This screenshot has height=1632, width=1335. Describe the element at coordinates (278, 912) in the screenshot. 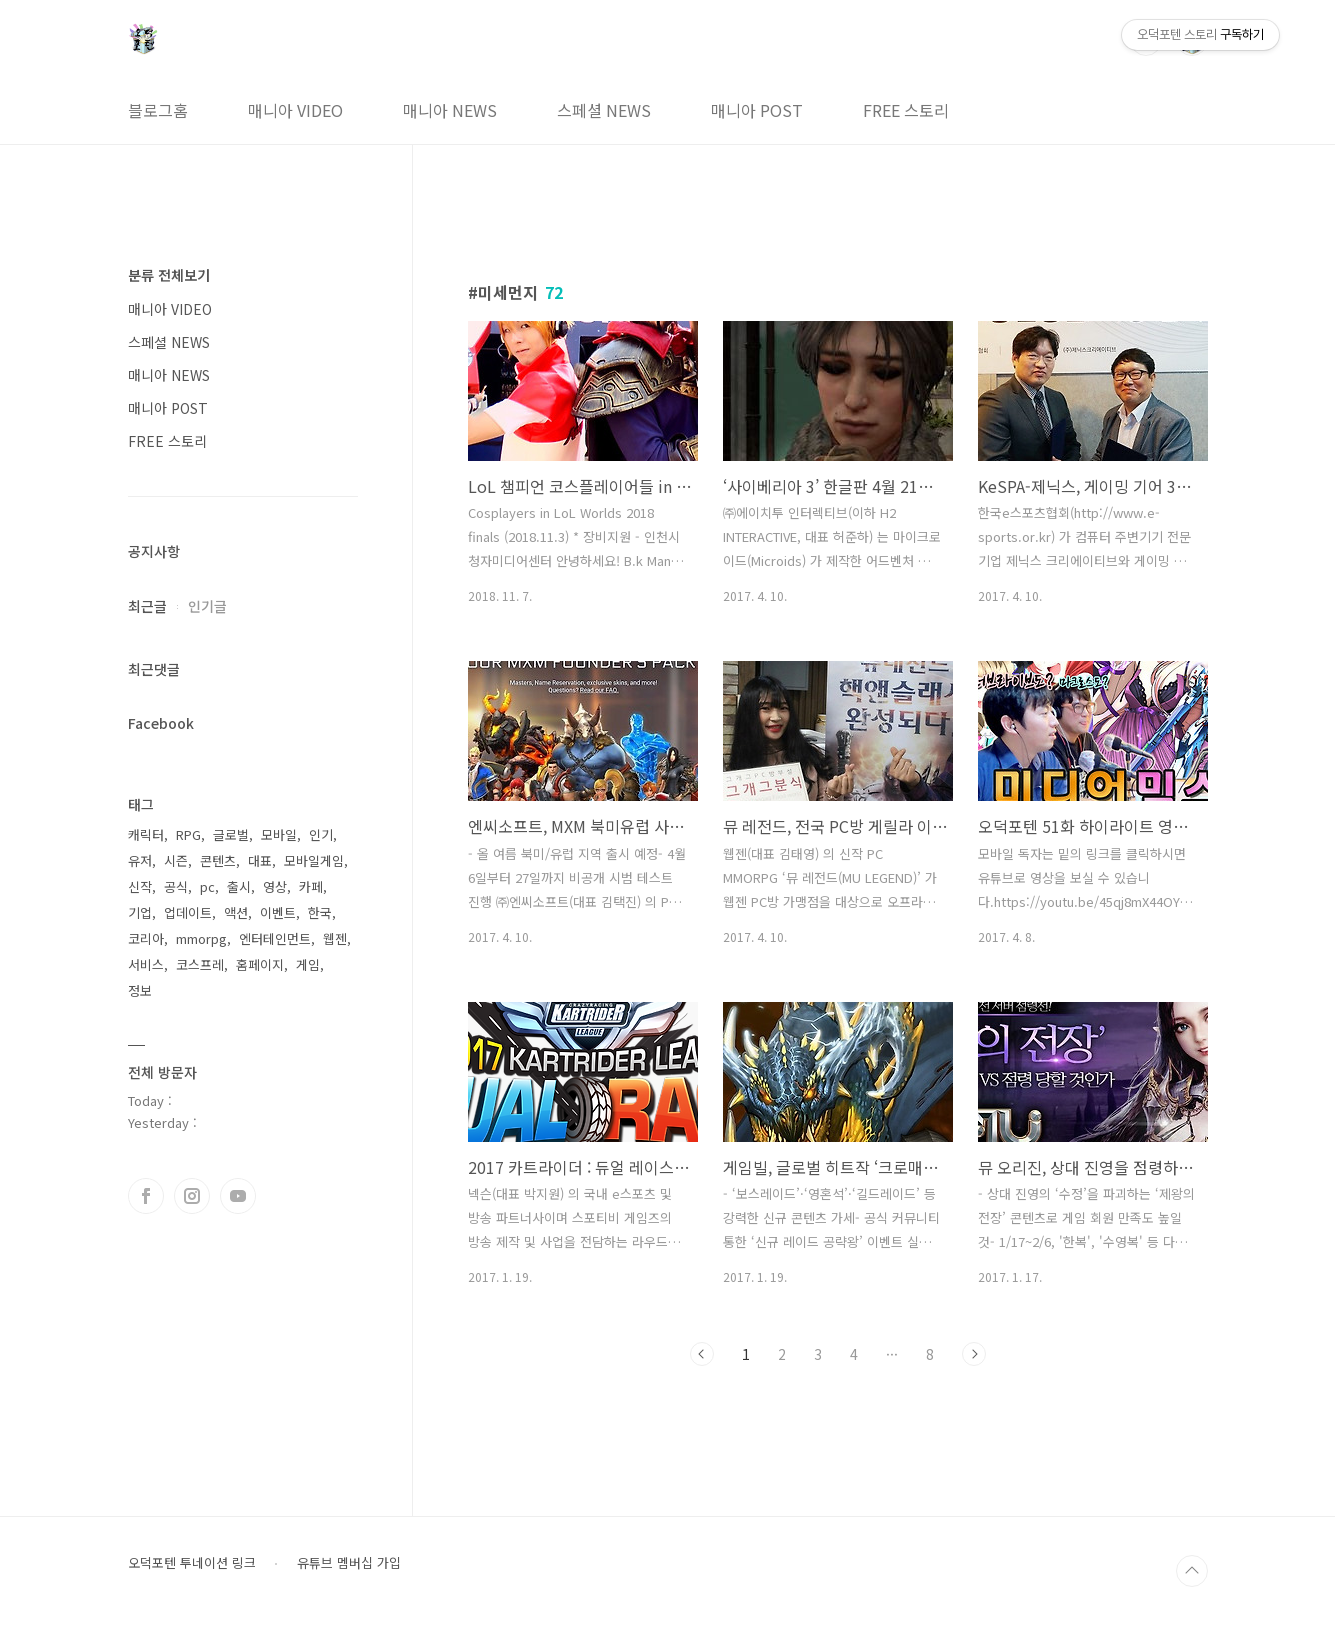

I see `이벤트` at that location.